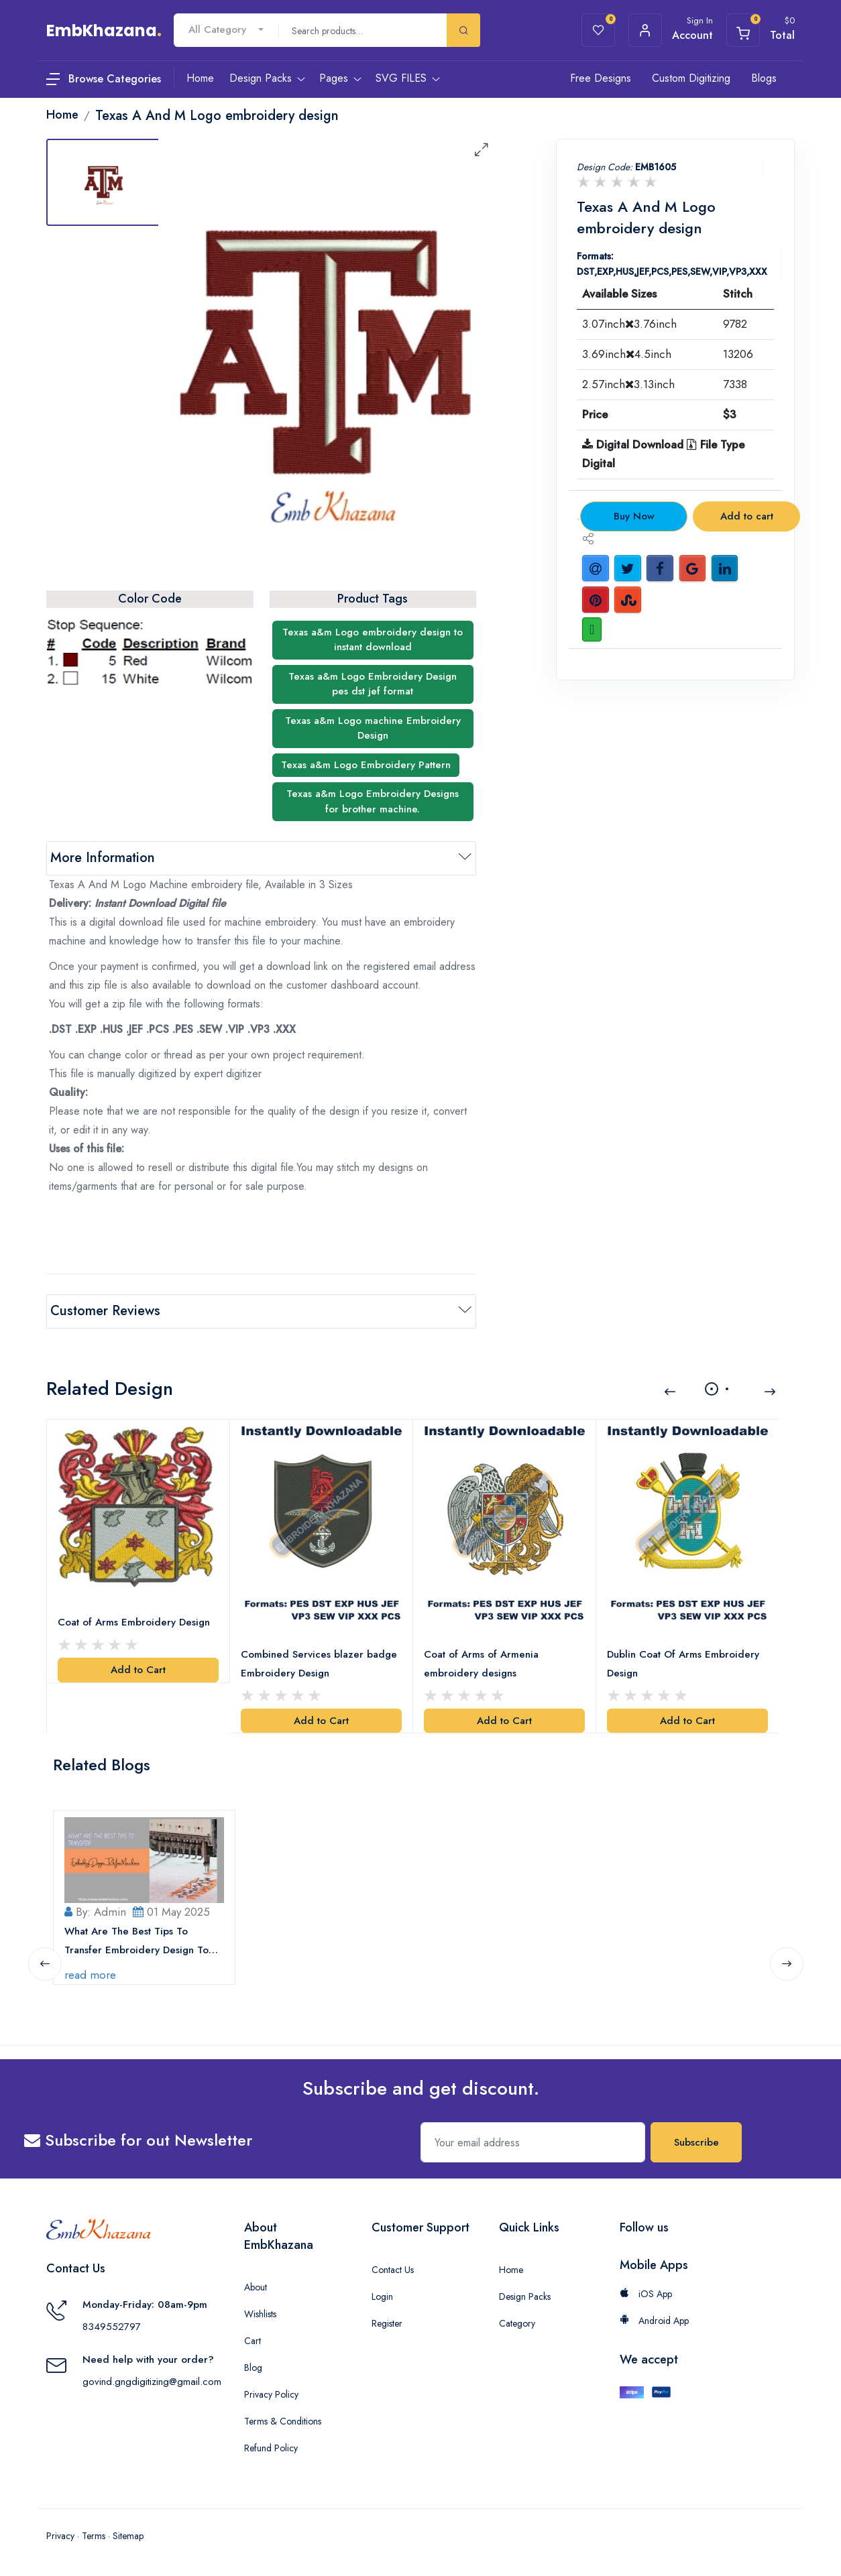 The width and height of the screenshot is (841, 2576). What do you see at coordinates (654, 2320) in the screenshot?
I see `Android App` at bounding box center [654, 2320].